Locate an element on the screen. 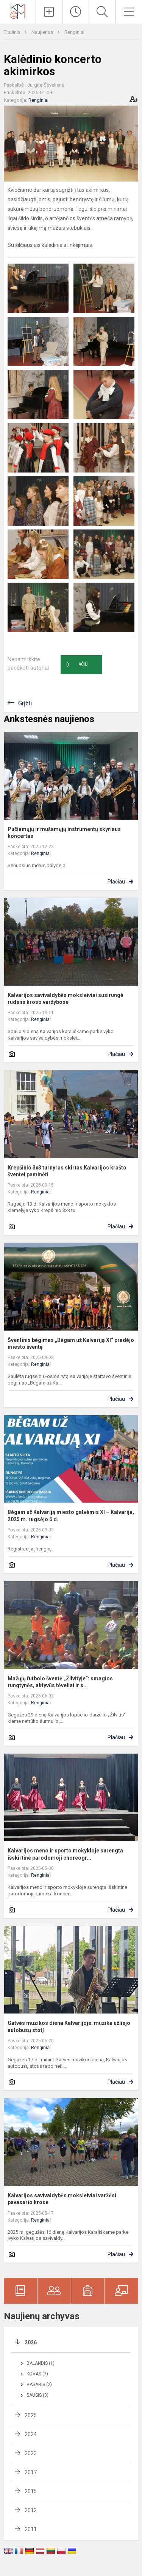  Vasaris (2) is located at coordinates (39, 2384).